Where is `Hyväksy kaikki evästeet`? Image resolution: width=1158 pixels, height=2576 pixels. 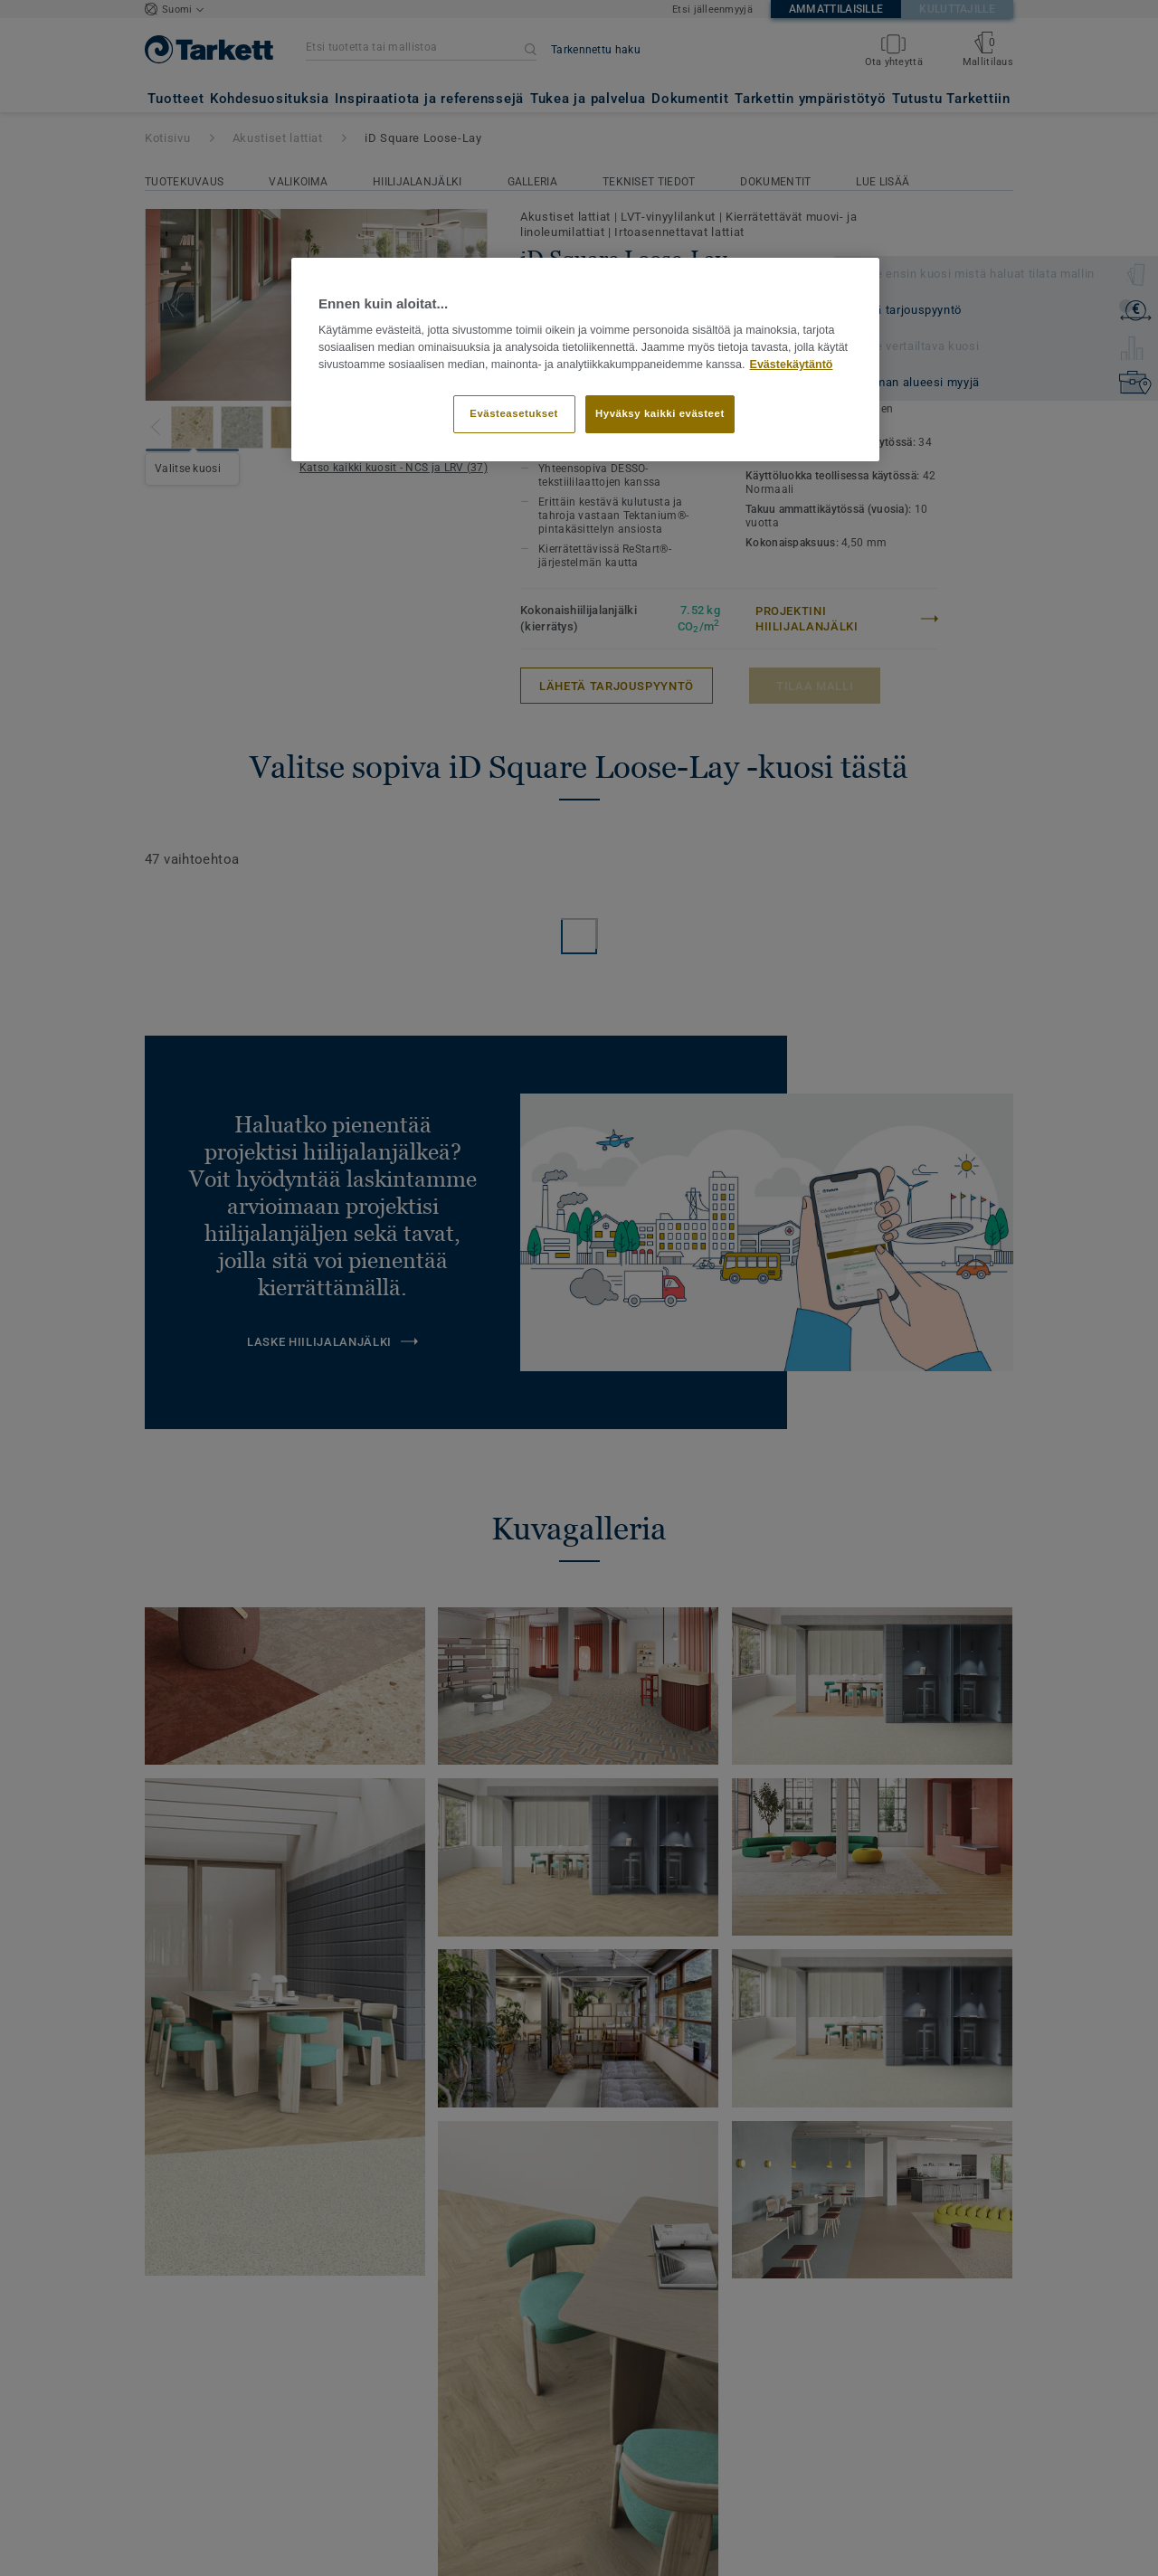 Hyväksy kaikki evästeet is located at coordinates (660, 413).